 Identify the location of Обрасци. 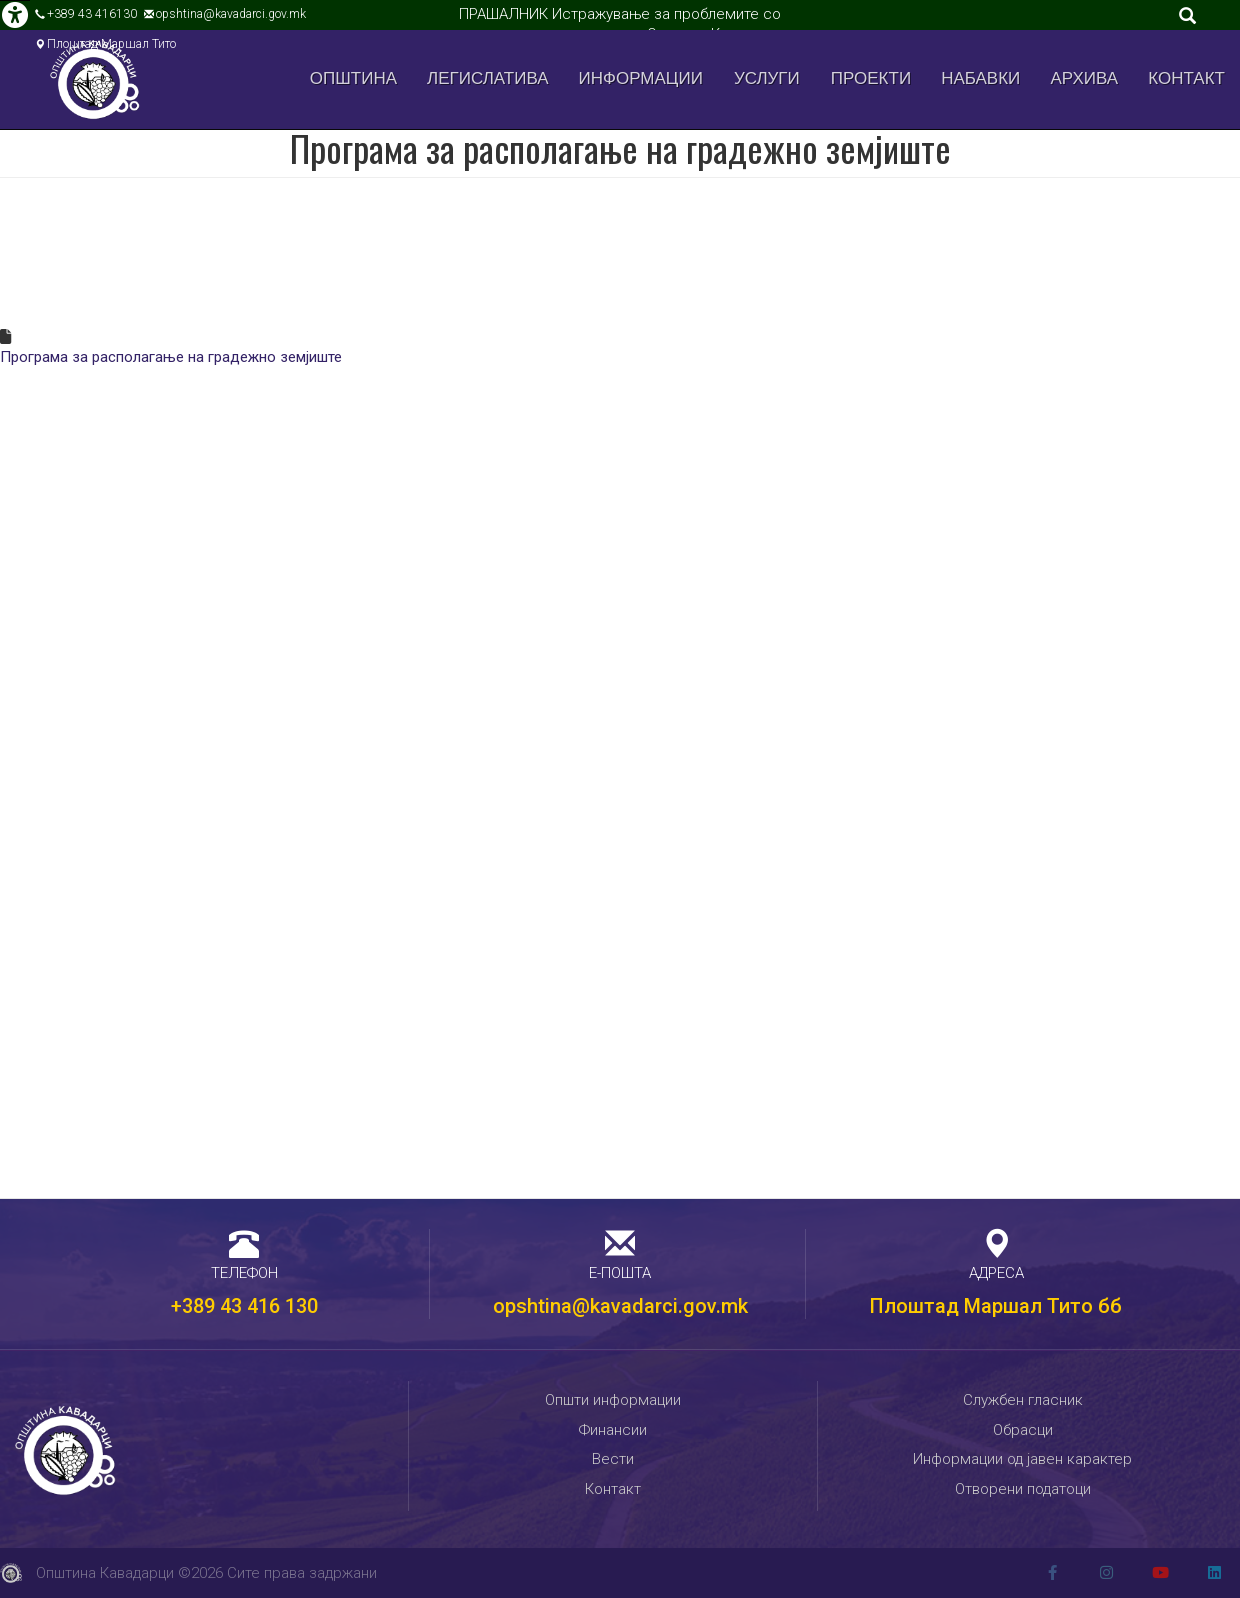
(1023, 1430).